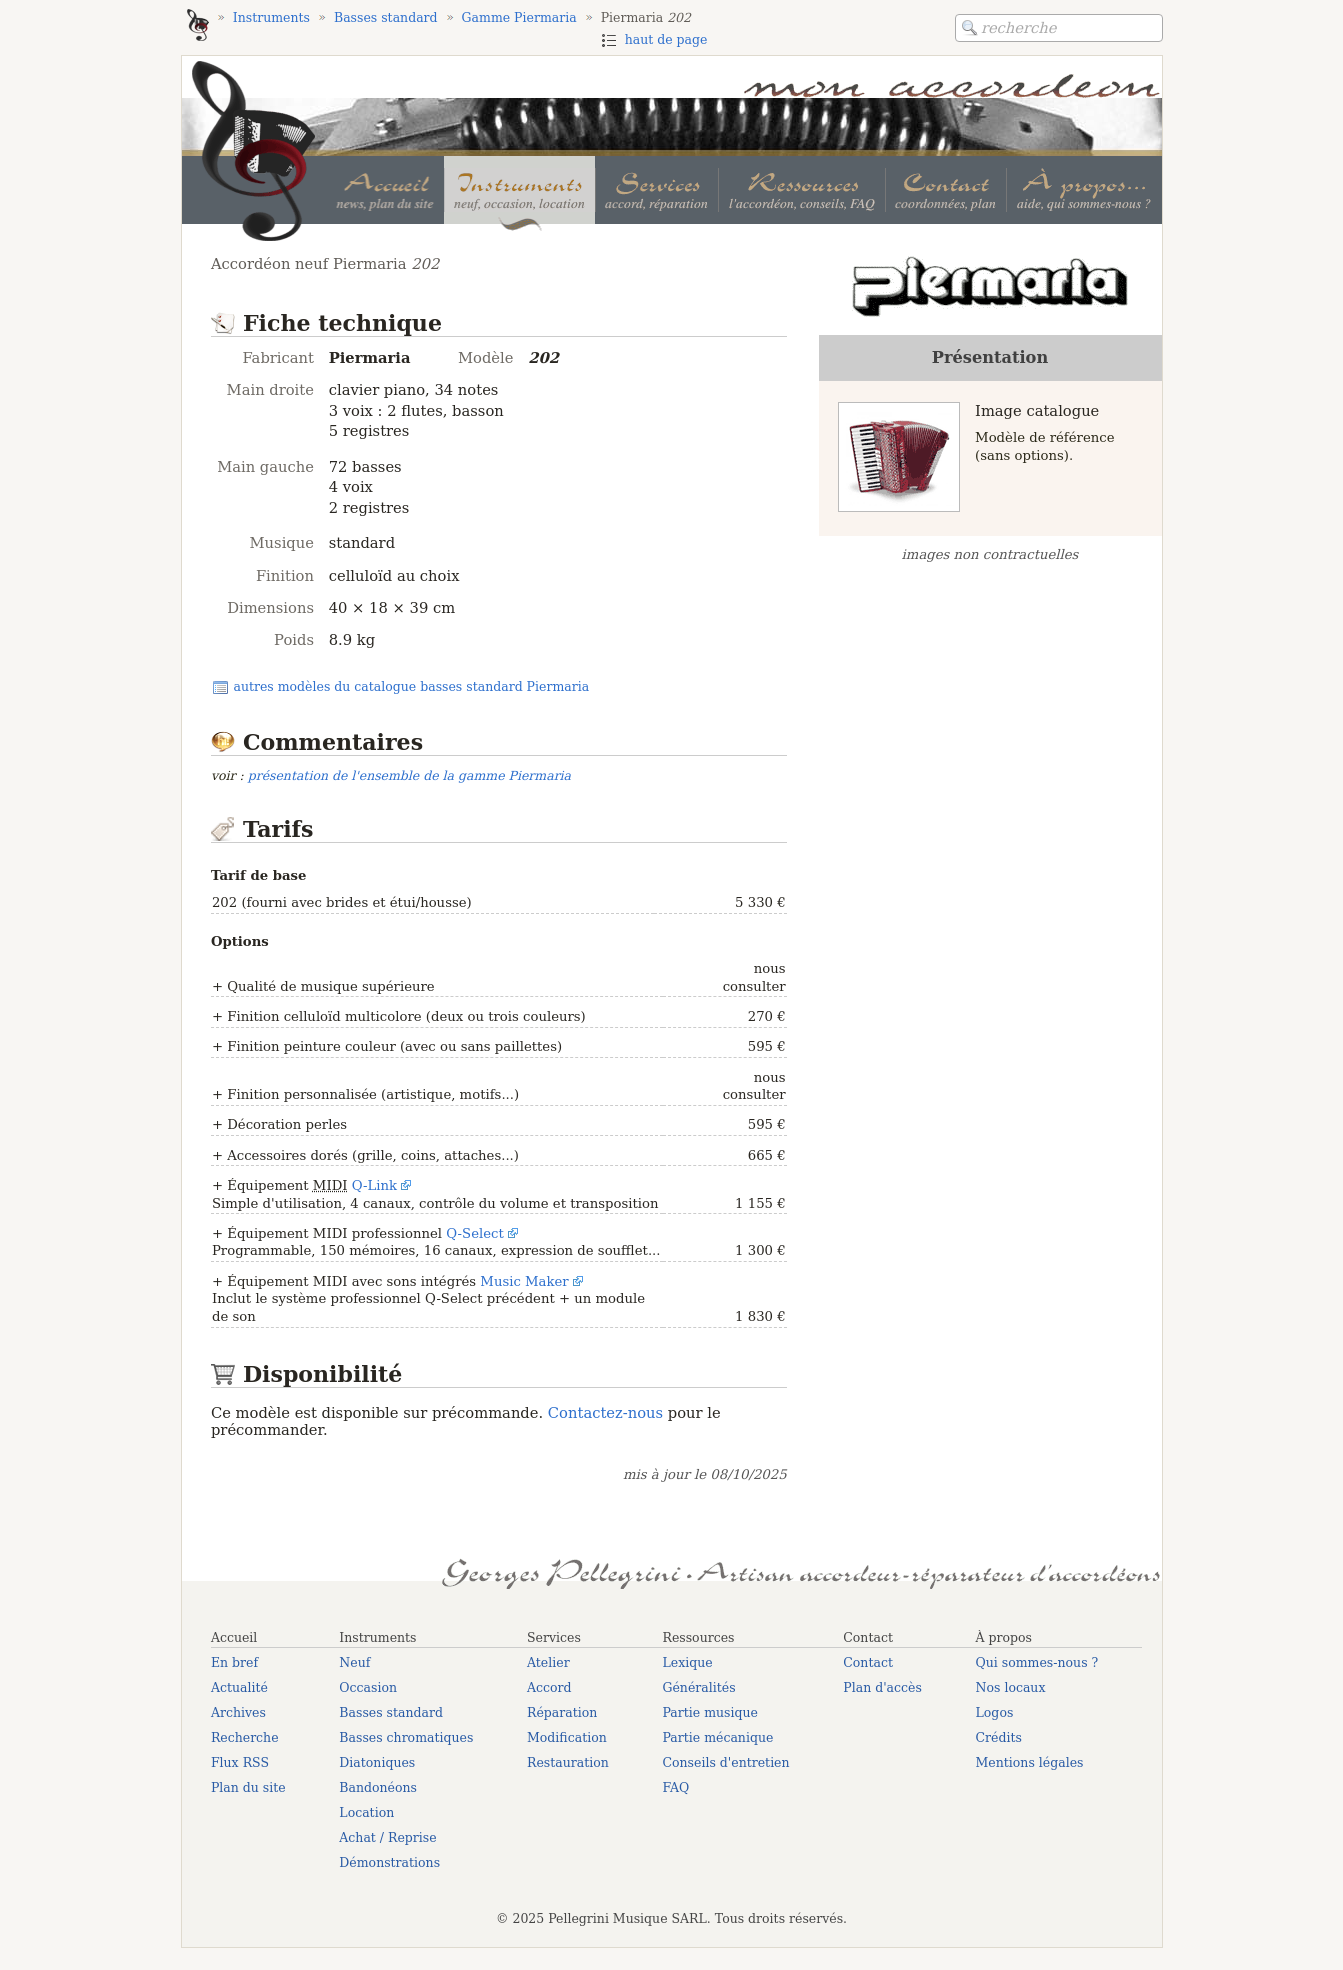 This screenshot has width=1343, height=1970. What do you see at coordinates (605, 1412) in the screenshot?
I see `Contactez-nous` at bounding box center [605, 1412].